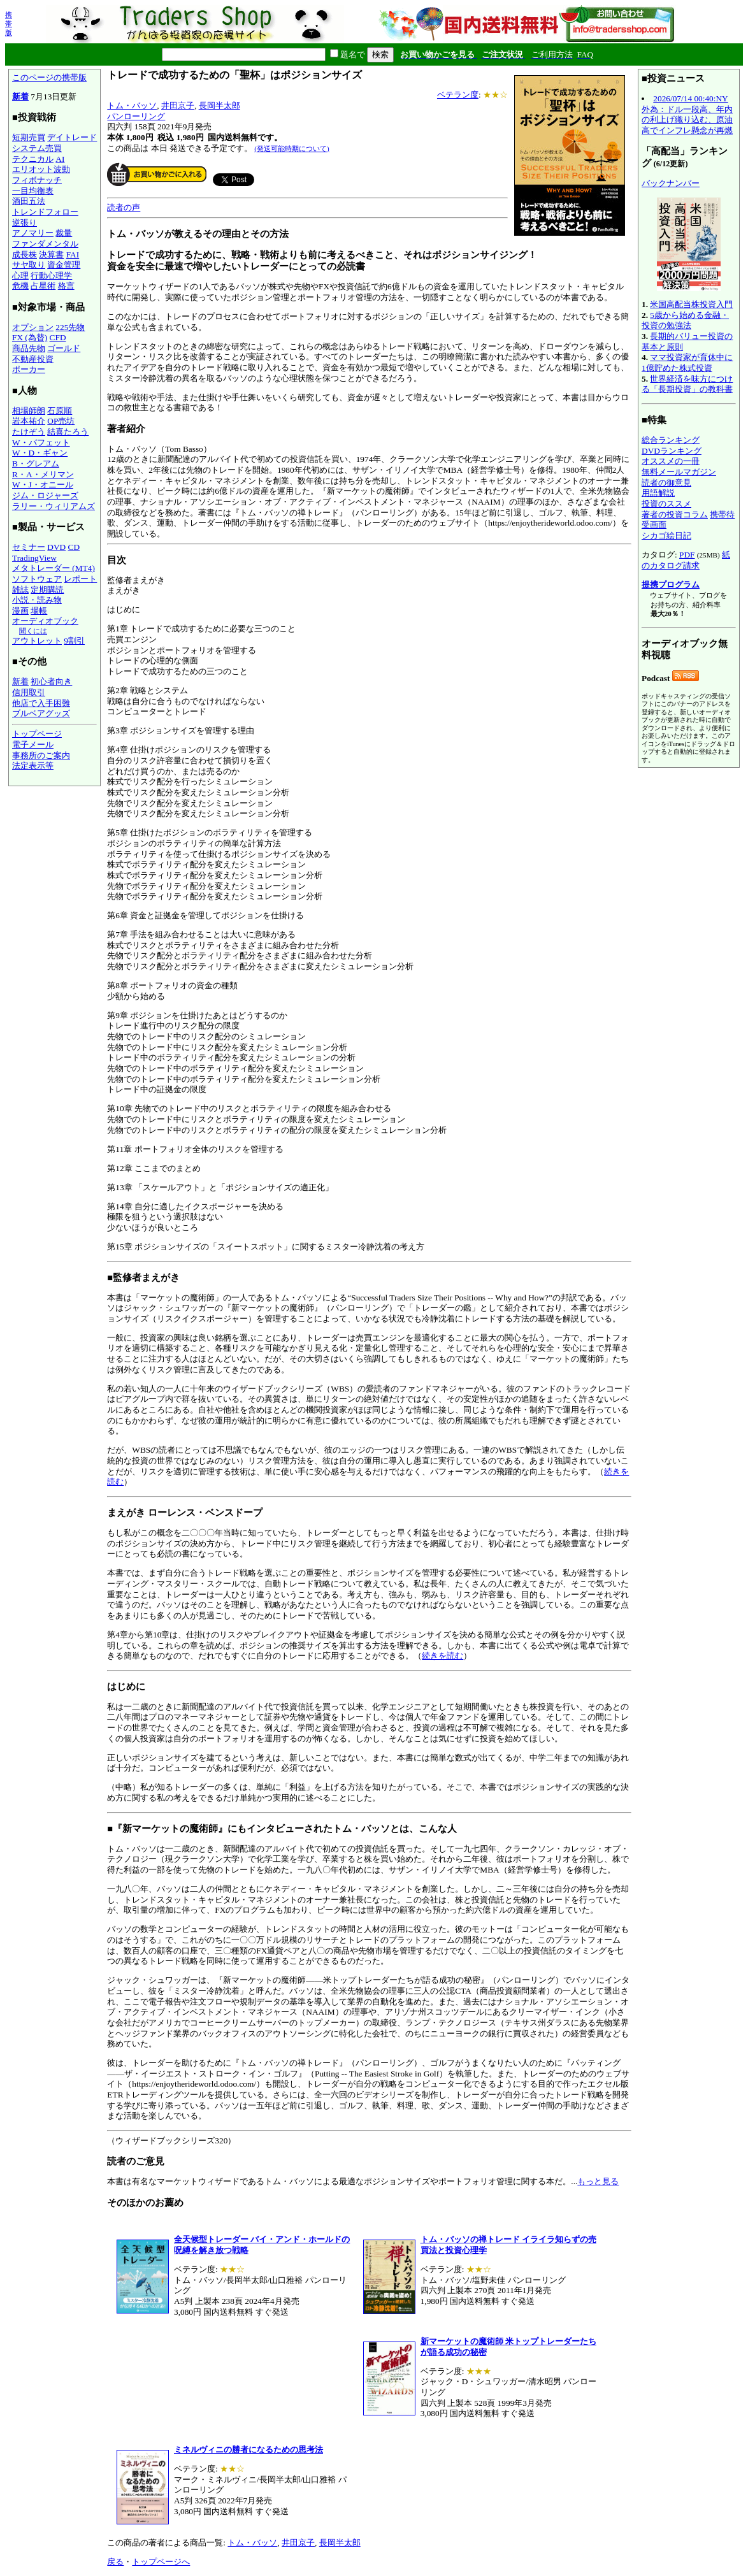 The image size is (748, 2576). What do you see at coordinates (37, 148) in the screenshot?
I see `システム売買` at bounding box center [37, 148].